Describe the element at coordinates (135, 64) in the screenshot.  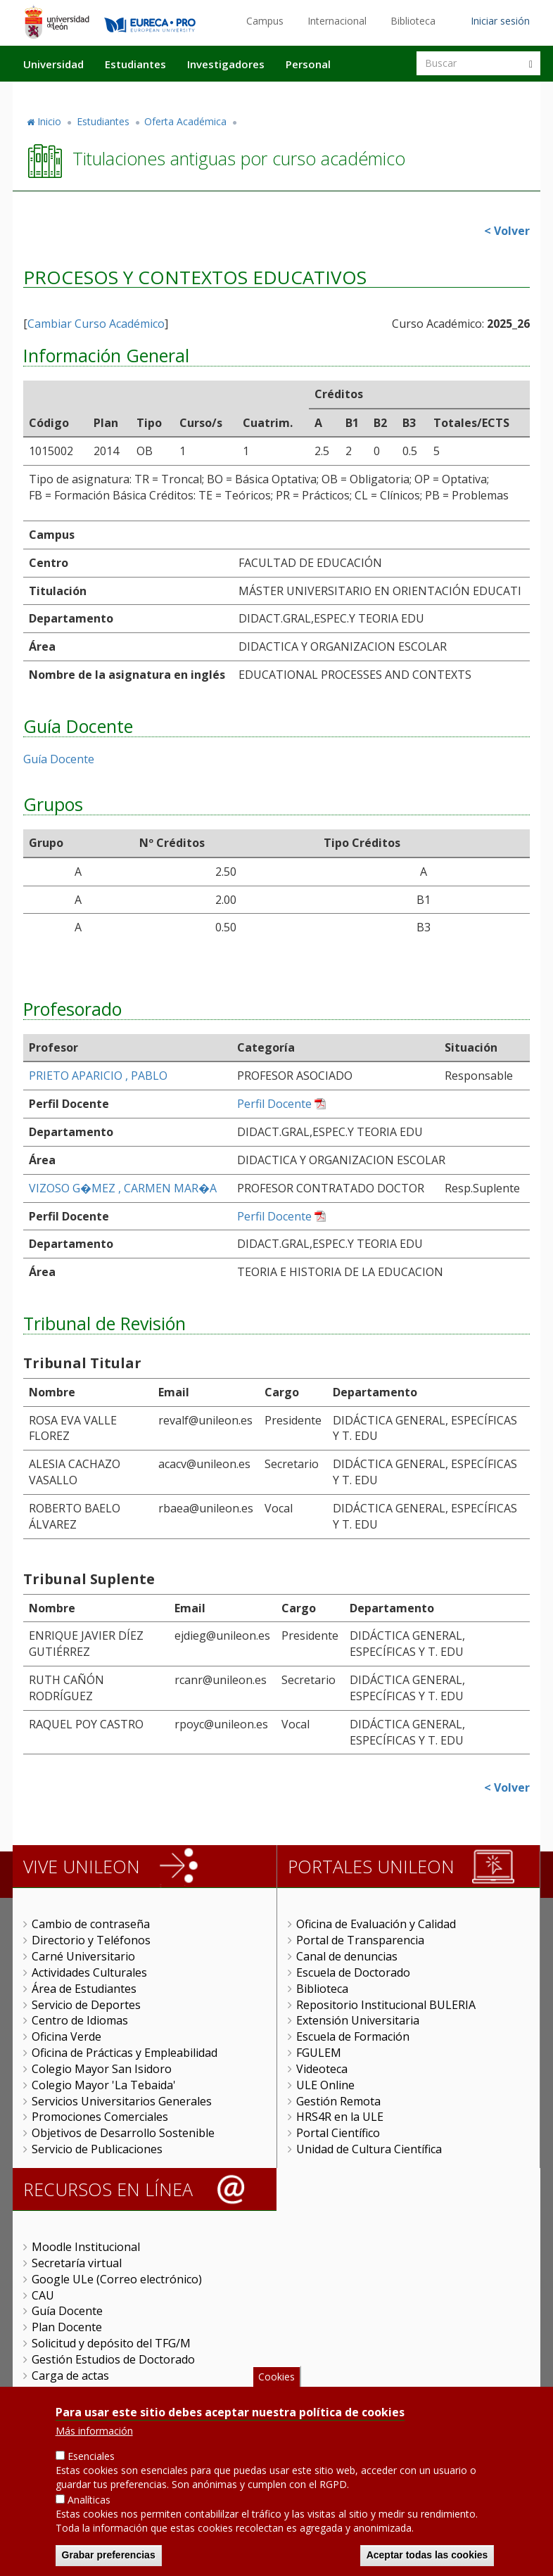
I see `Estudiantes` at that location.